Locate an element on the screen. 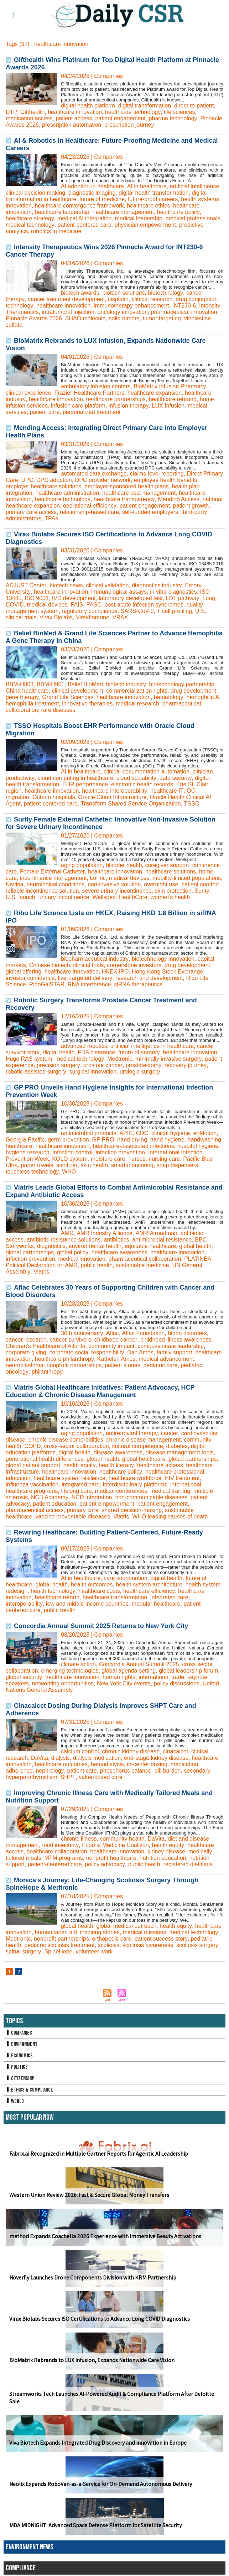  solid tumors is located at coordinates (124, 318).